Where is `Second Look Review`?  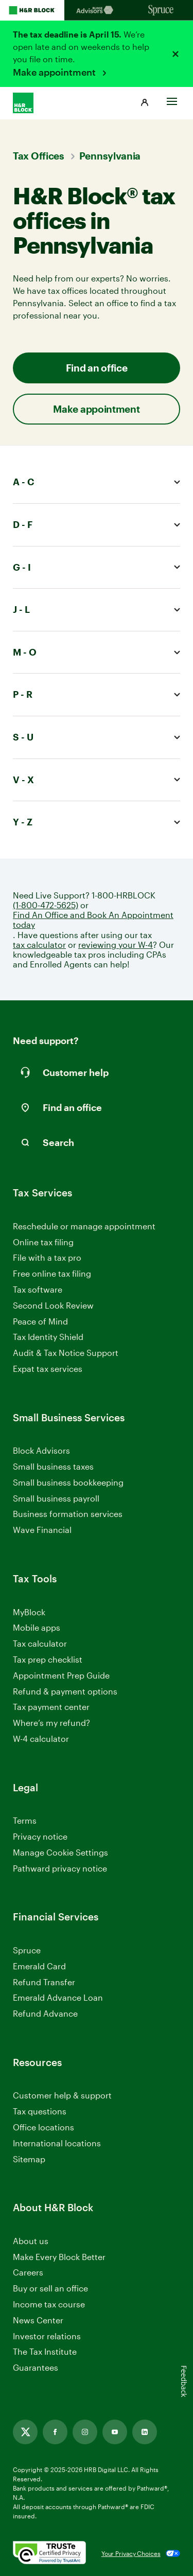
Second Look Review is located at coordinates (53, 1305).